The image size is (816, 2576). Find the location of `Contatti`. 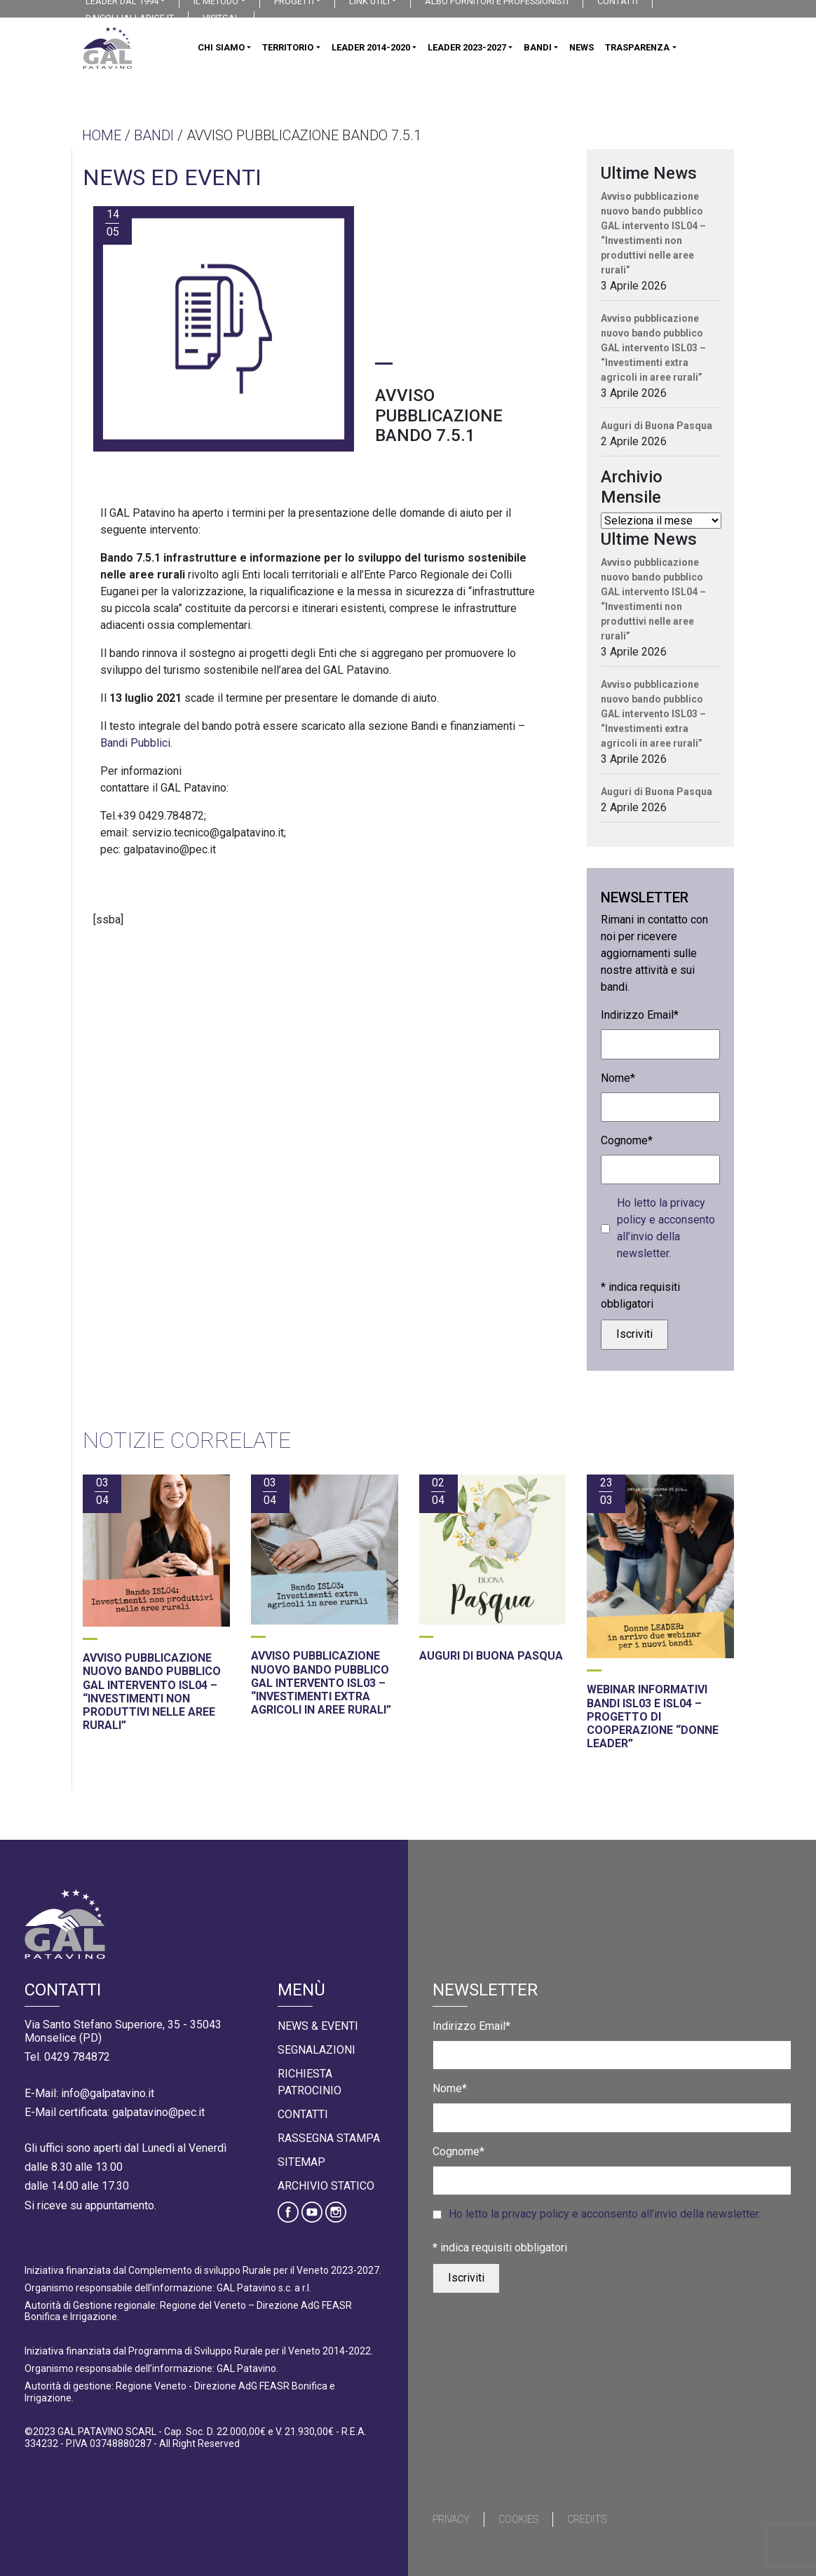

Contatti is located at coordinates (303, 2114).